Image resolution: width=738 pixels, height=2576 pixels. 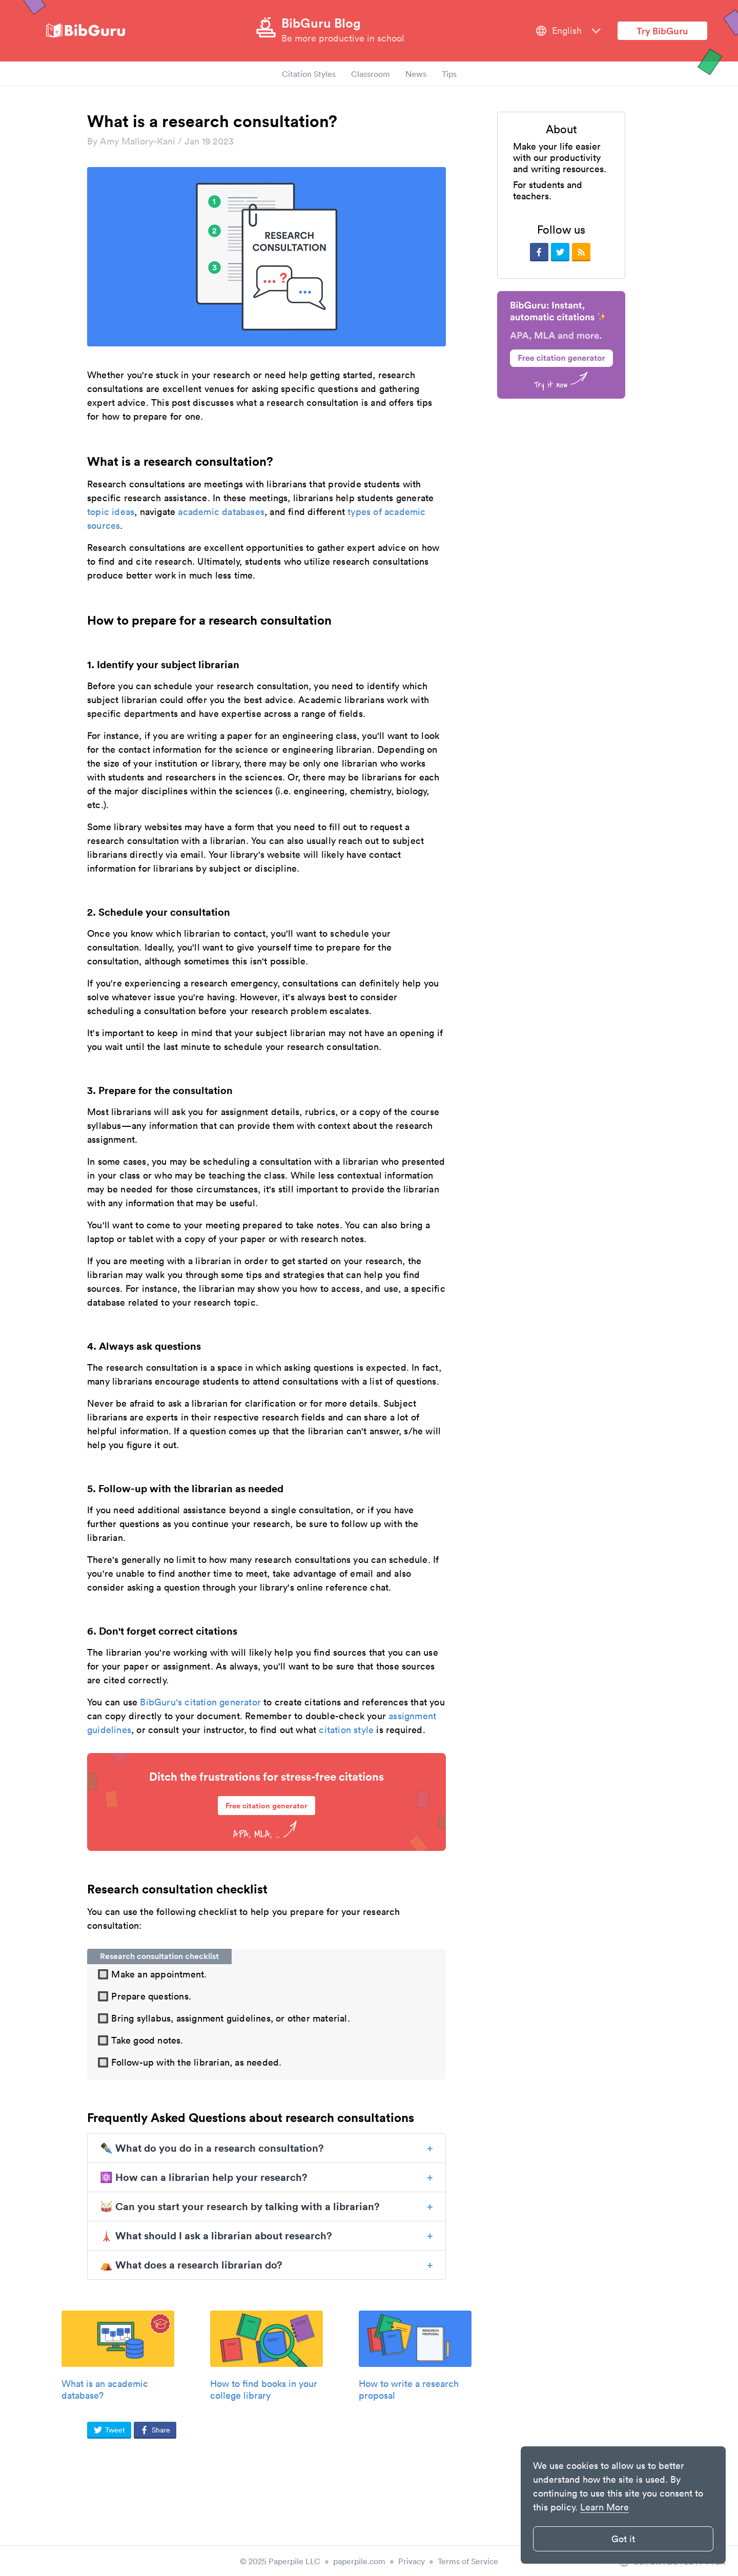 I want to click on Learn More [button], so click(x=604, y=2507).